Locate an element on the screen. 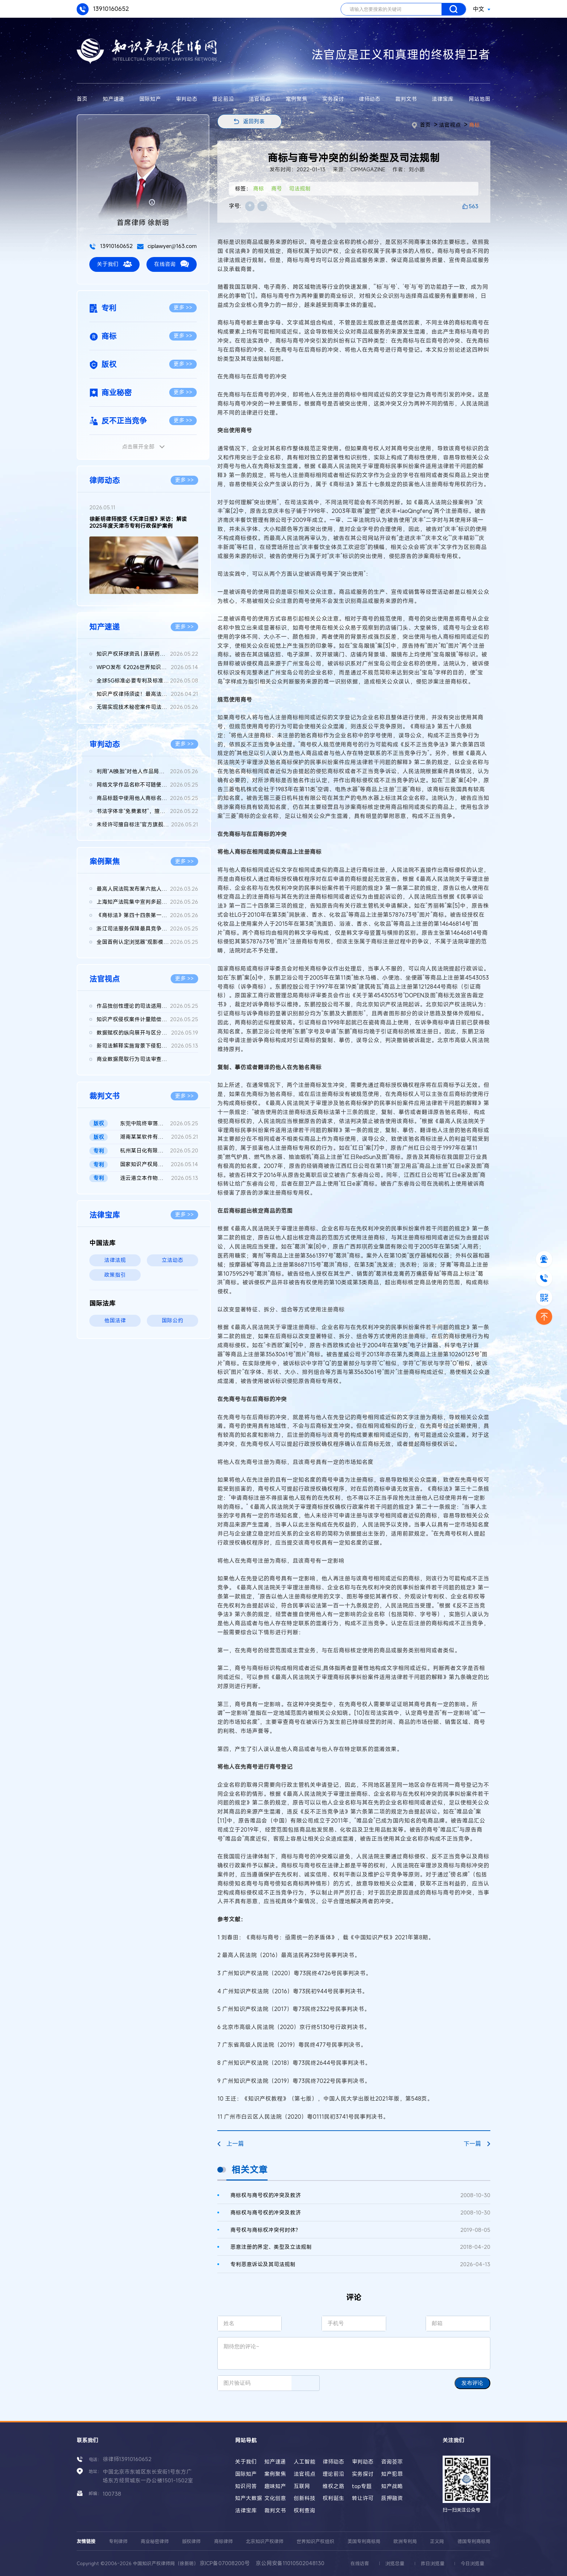 The width and height of the screenshot is (567, 2576). 563 is located at coordinates (473, 206).